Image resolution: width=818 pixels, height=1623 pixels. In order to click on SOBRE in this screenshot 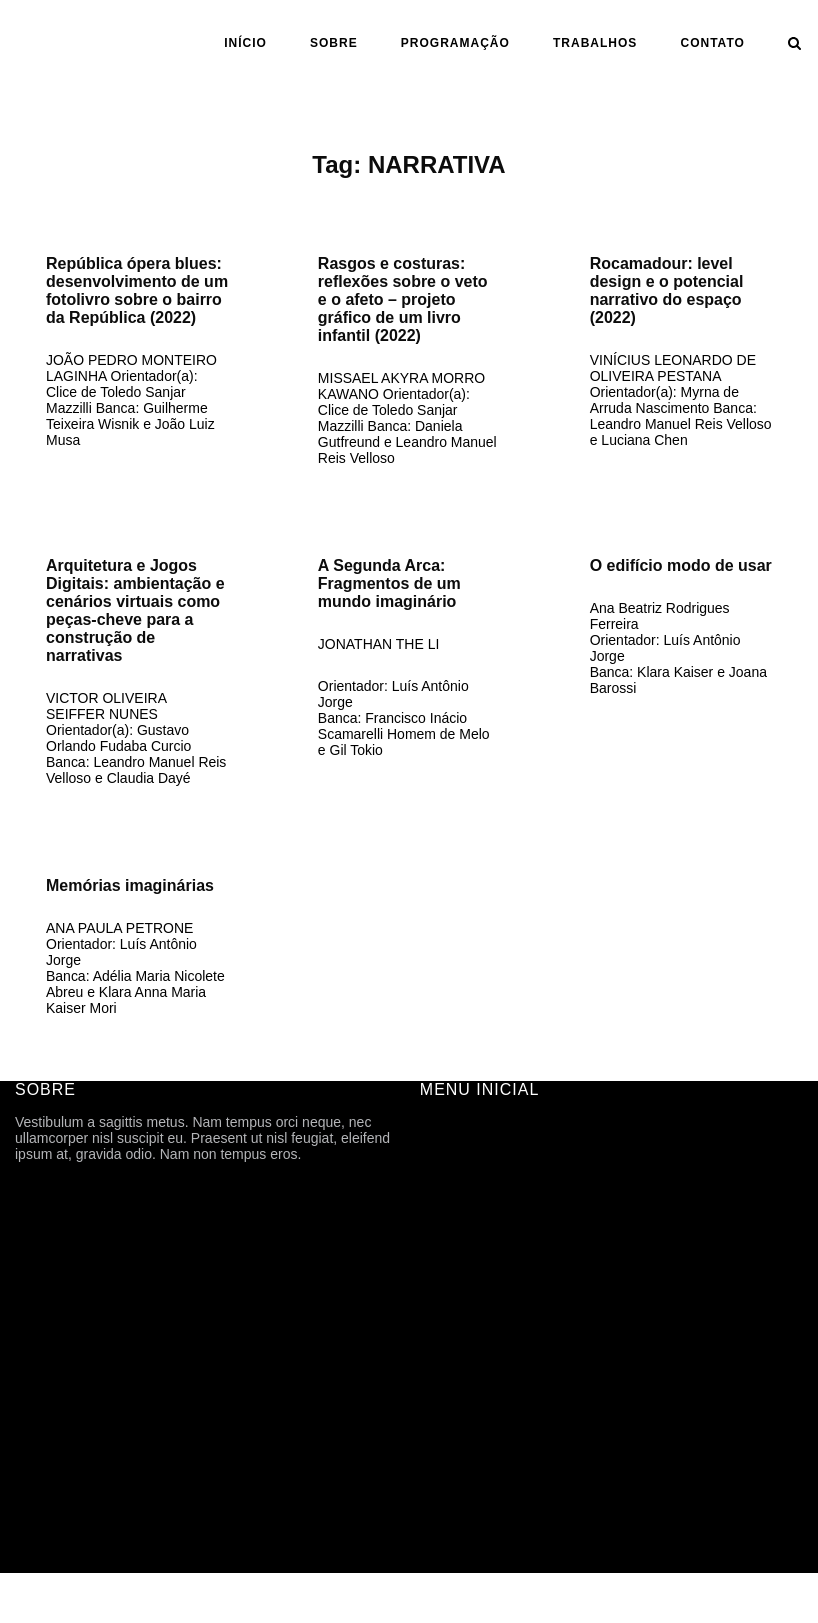, I will do `click(334, 43)`.